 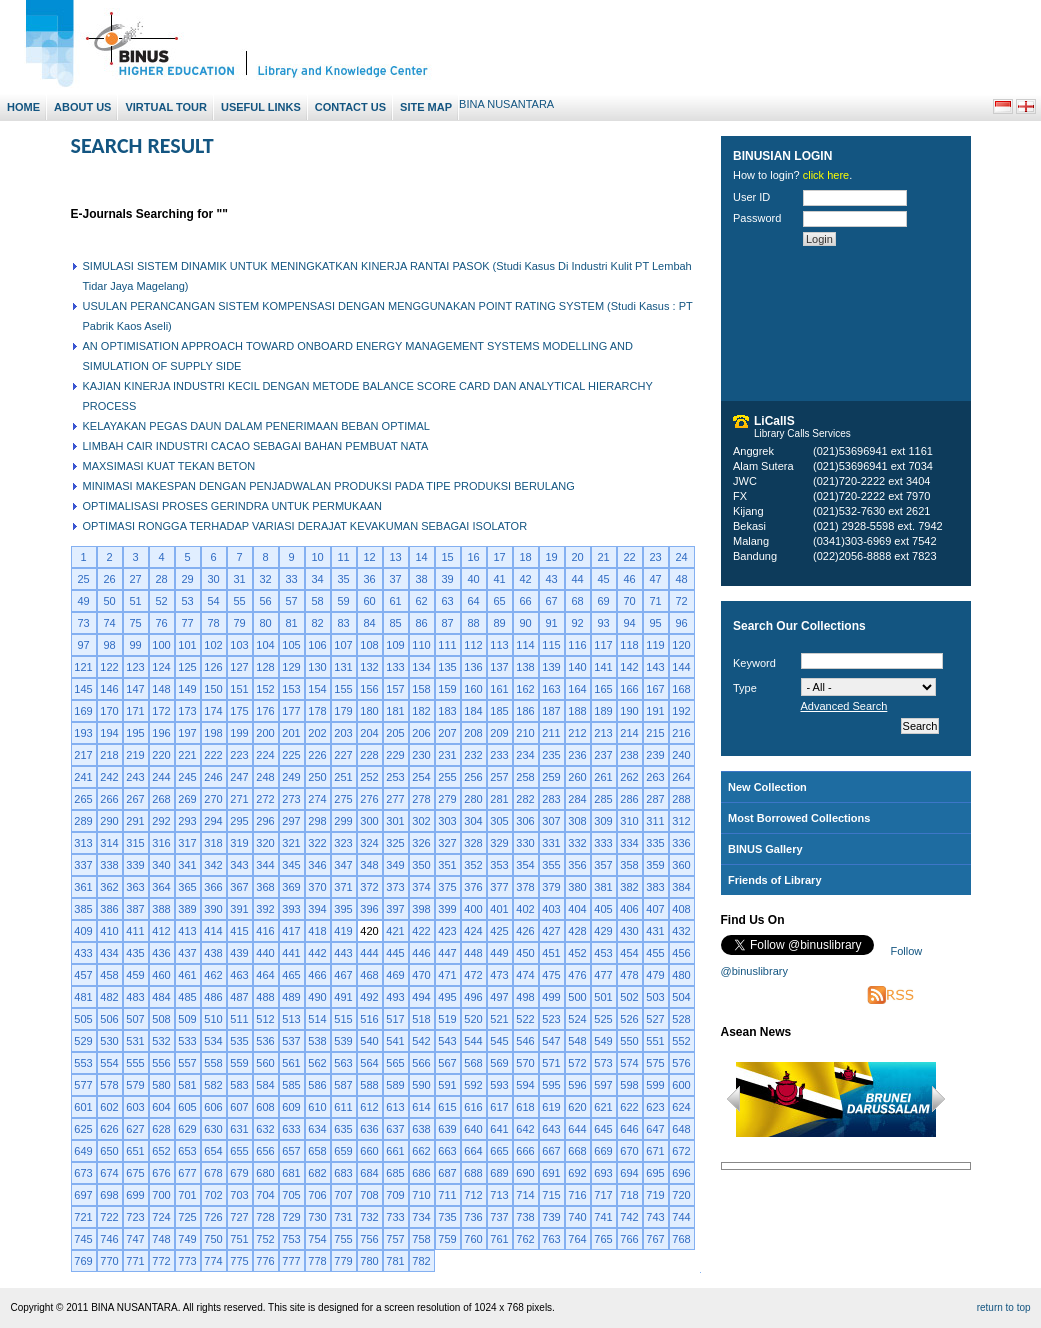 I want to click on 146, so click(x=109, y=689).